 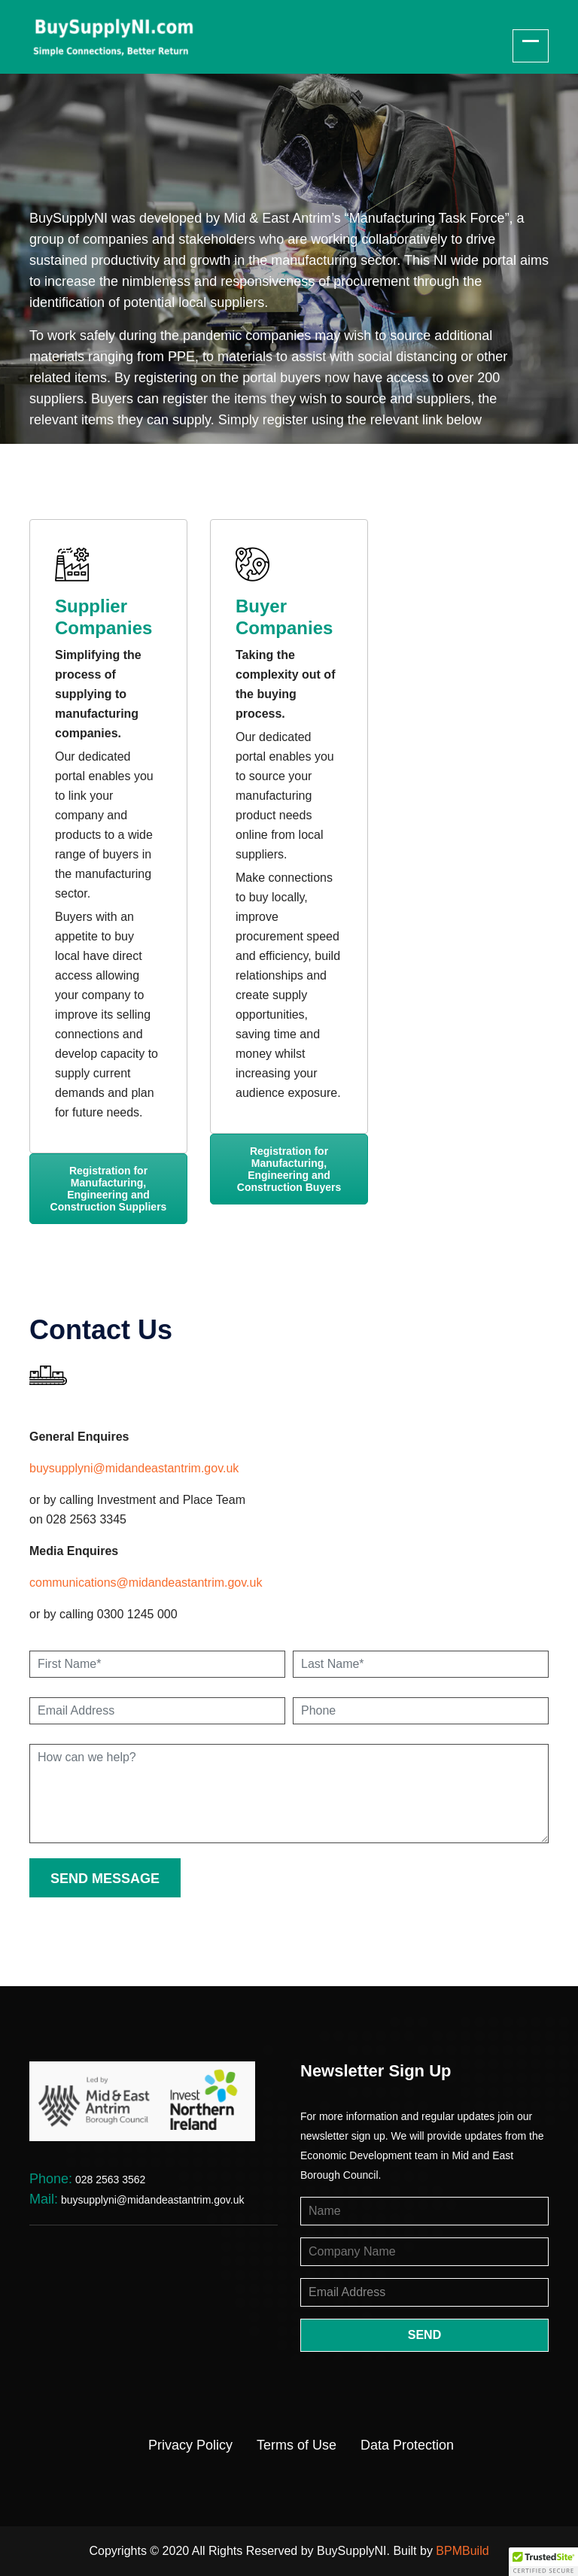 I want to click on Privacy Policy, so click(x=190, y=2445).